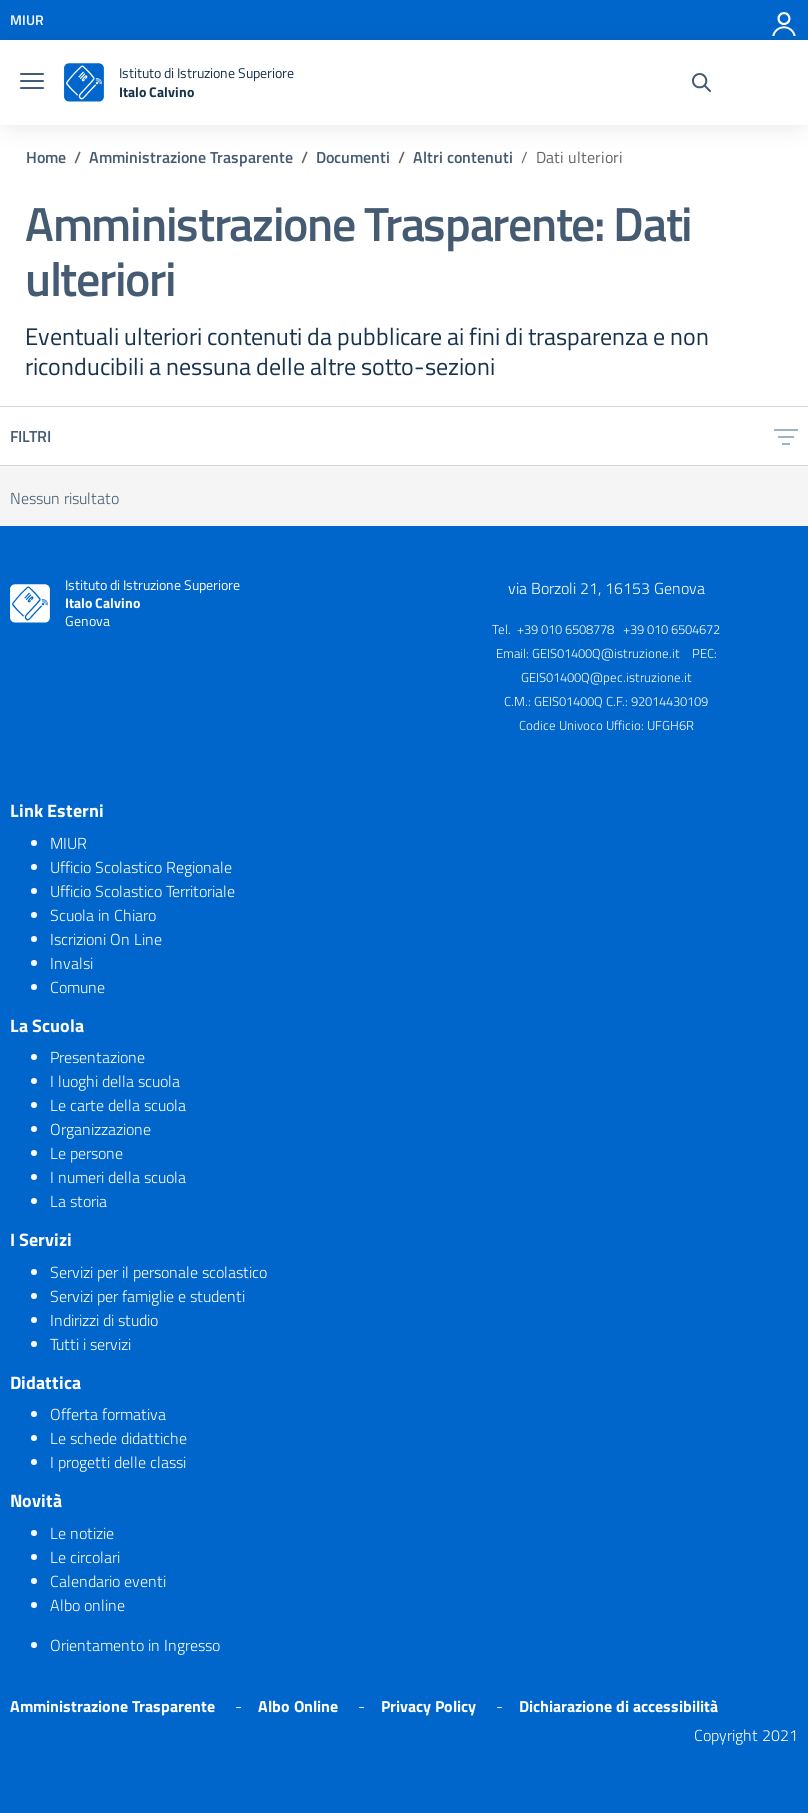  Describe the element at coordinates (84, 82) in the screenshot. I see `[logo ministero]` at that location.